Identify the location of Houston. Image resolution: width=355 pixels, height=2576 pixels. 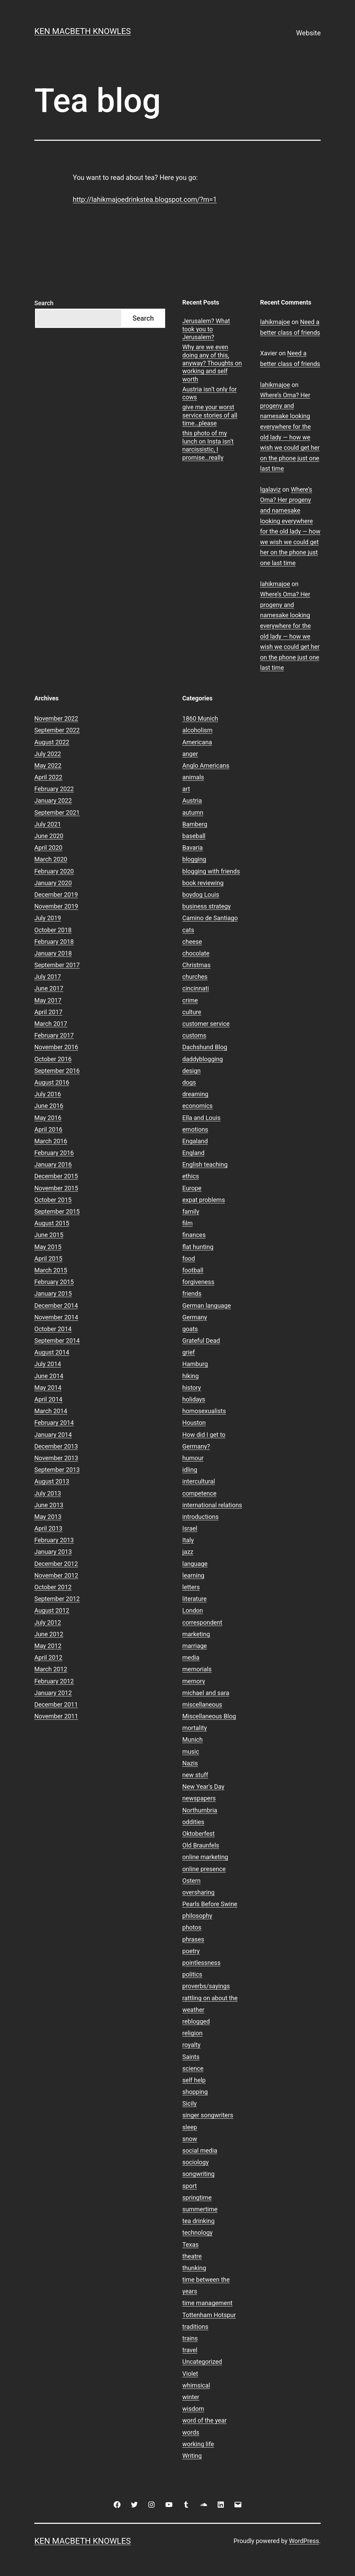
(194, 1422).